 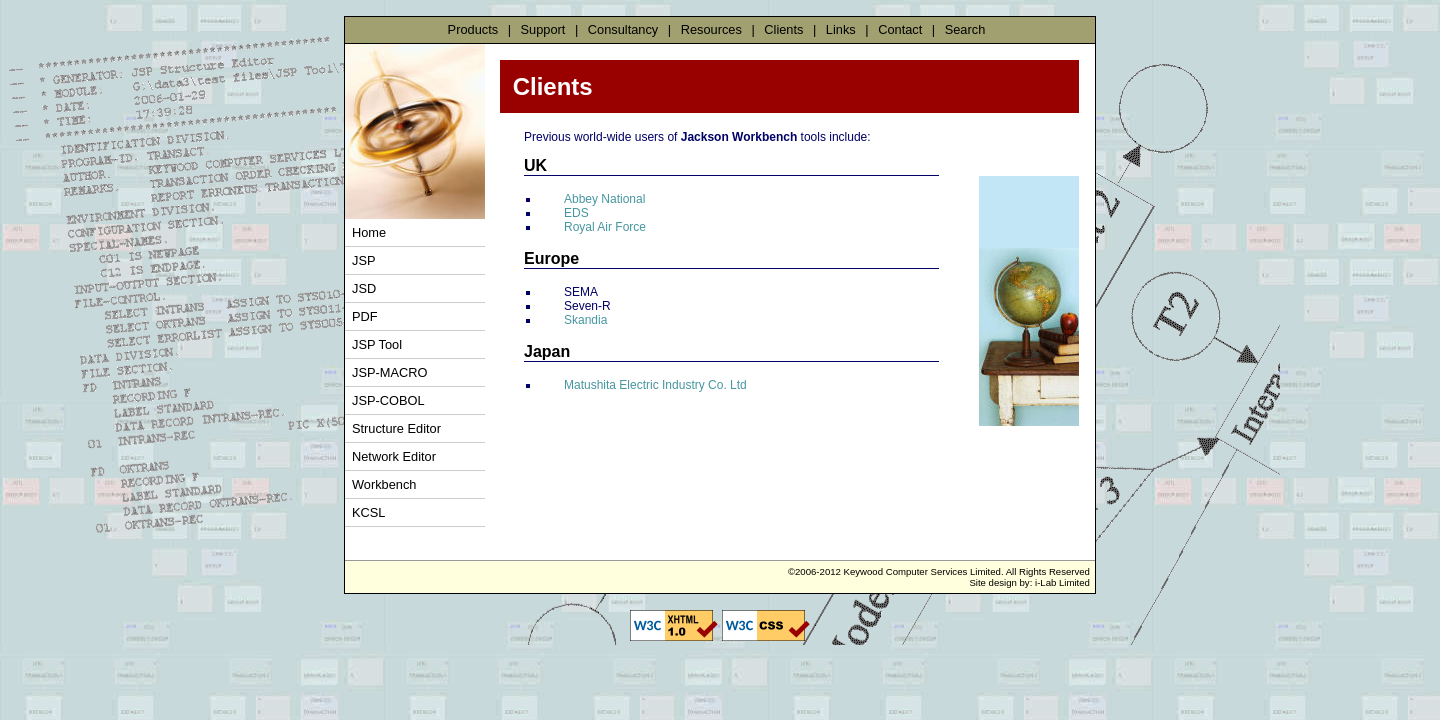 What do you see at coordinates (389, 372) in the screenshot?
I see `JSP-MACRO` at bounding box center [389, 372].